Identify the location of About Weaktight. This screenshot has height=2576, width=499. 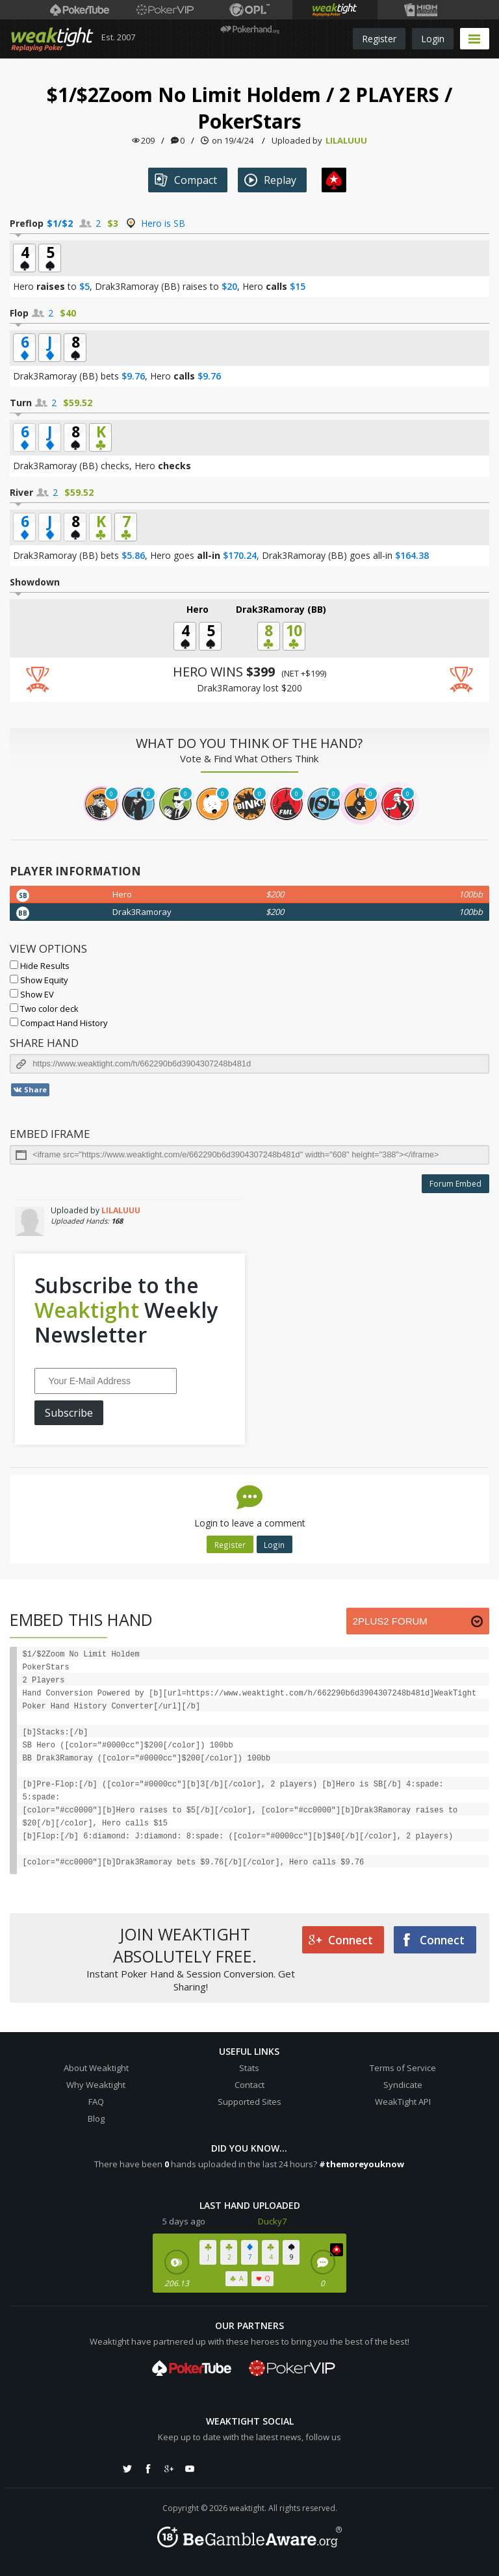
(96, 2068).